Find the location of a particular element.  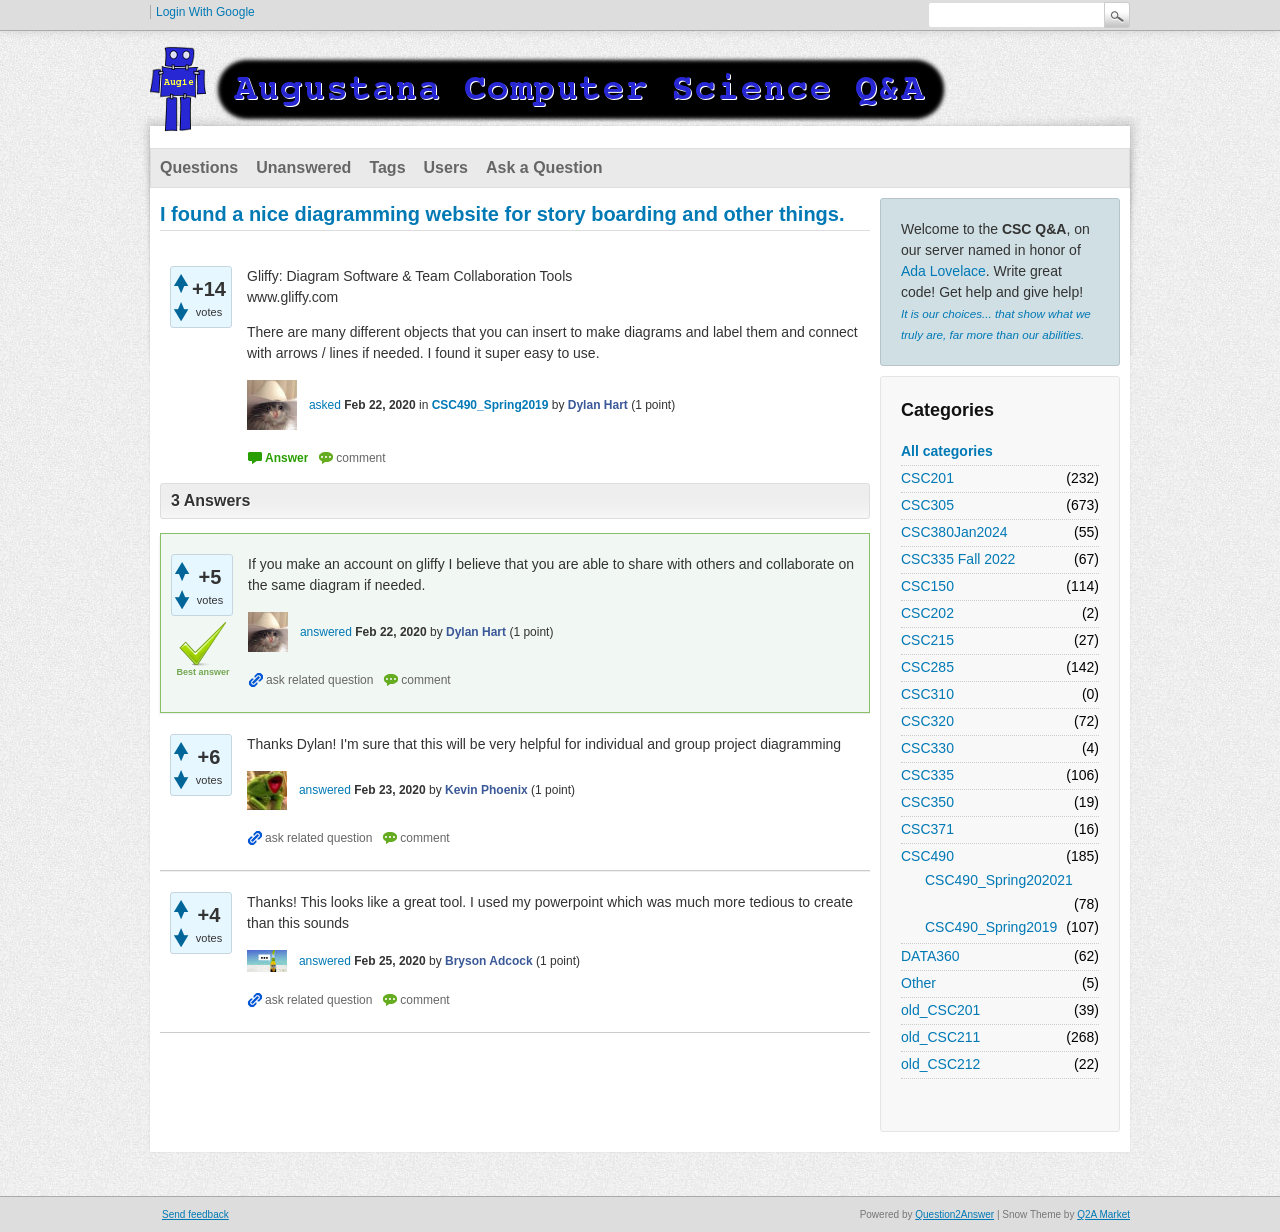

CSC305 is located at coordinates (927, 505).